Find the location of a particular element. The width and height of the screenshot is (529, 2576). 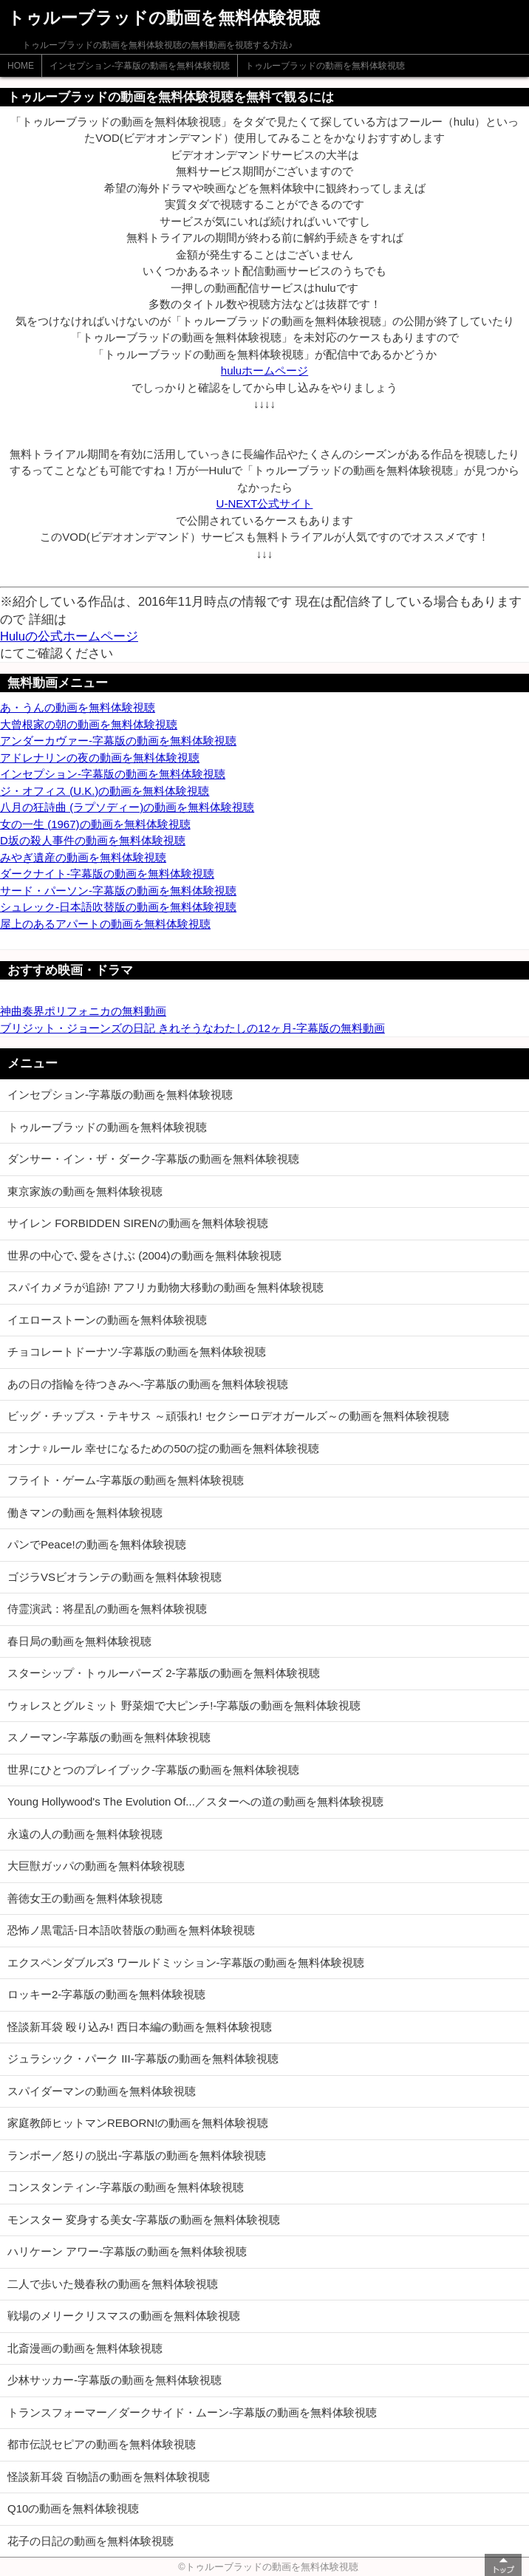

二人で歩いた幾春秋の動画を無料体験視聴 is located at coordinates (112, 2284).